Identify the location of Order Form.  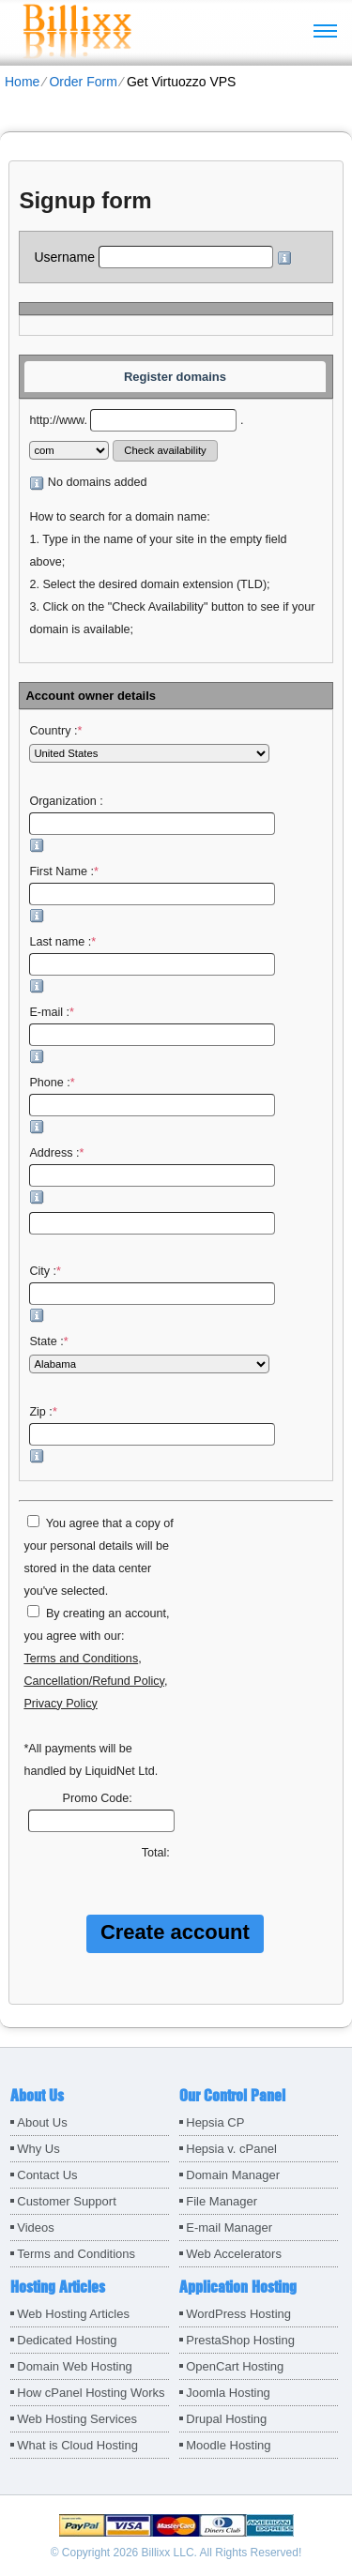
(82, 81).